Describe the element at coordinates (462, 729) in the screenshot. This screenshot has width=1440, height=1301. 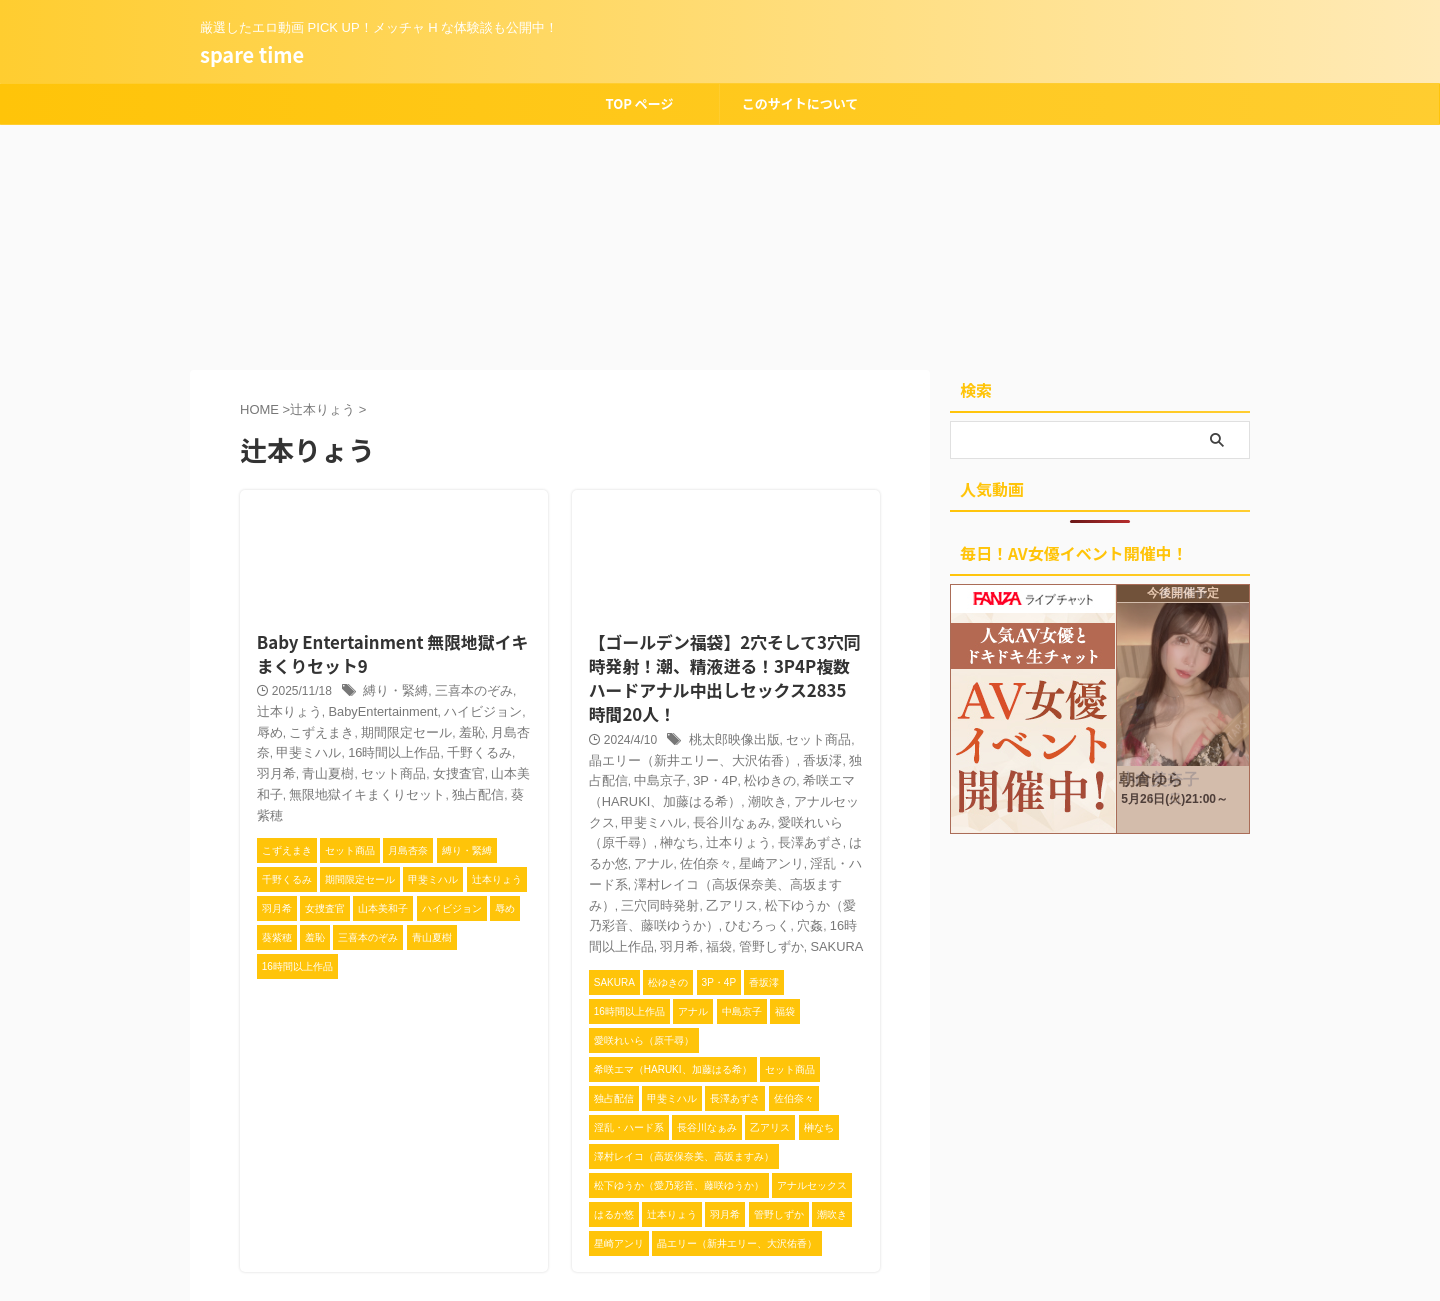
I see `青山夏樹` at that location.